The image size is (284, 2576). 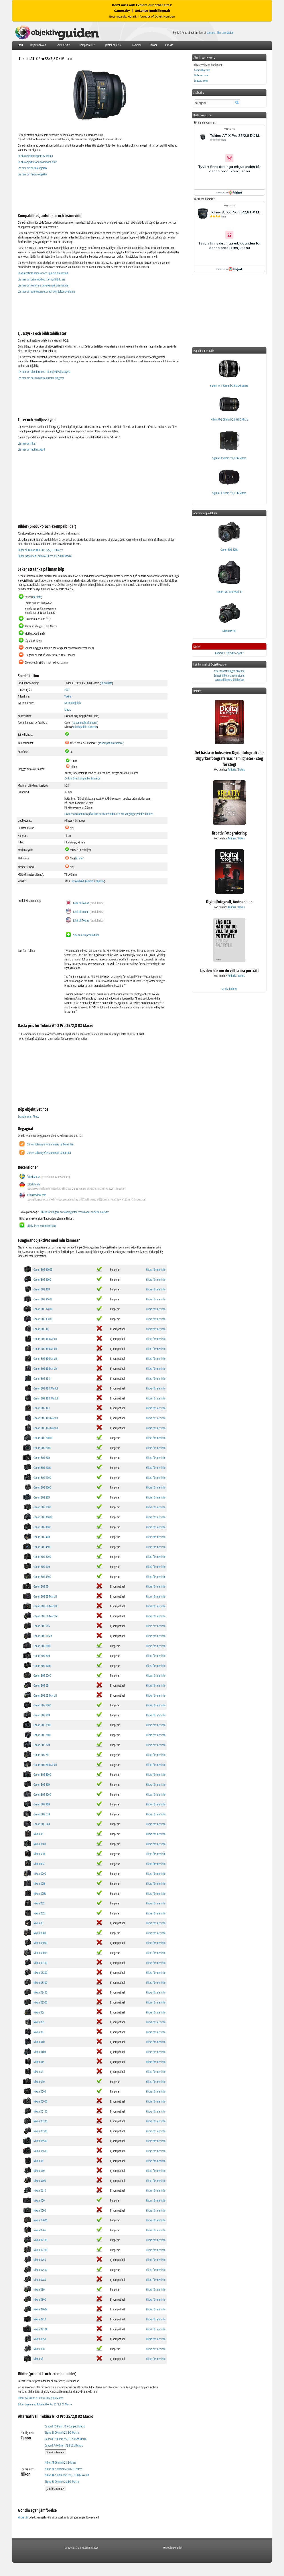 I want to click on Läs mer om normalobjektiv, so click(x=32, y=168).